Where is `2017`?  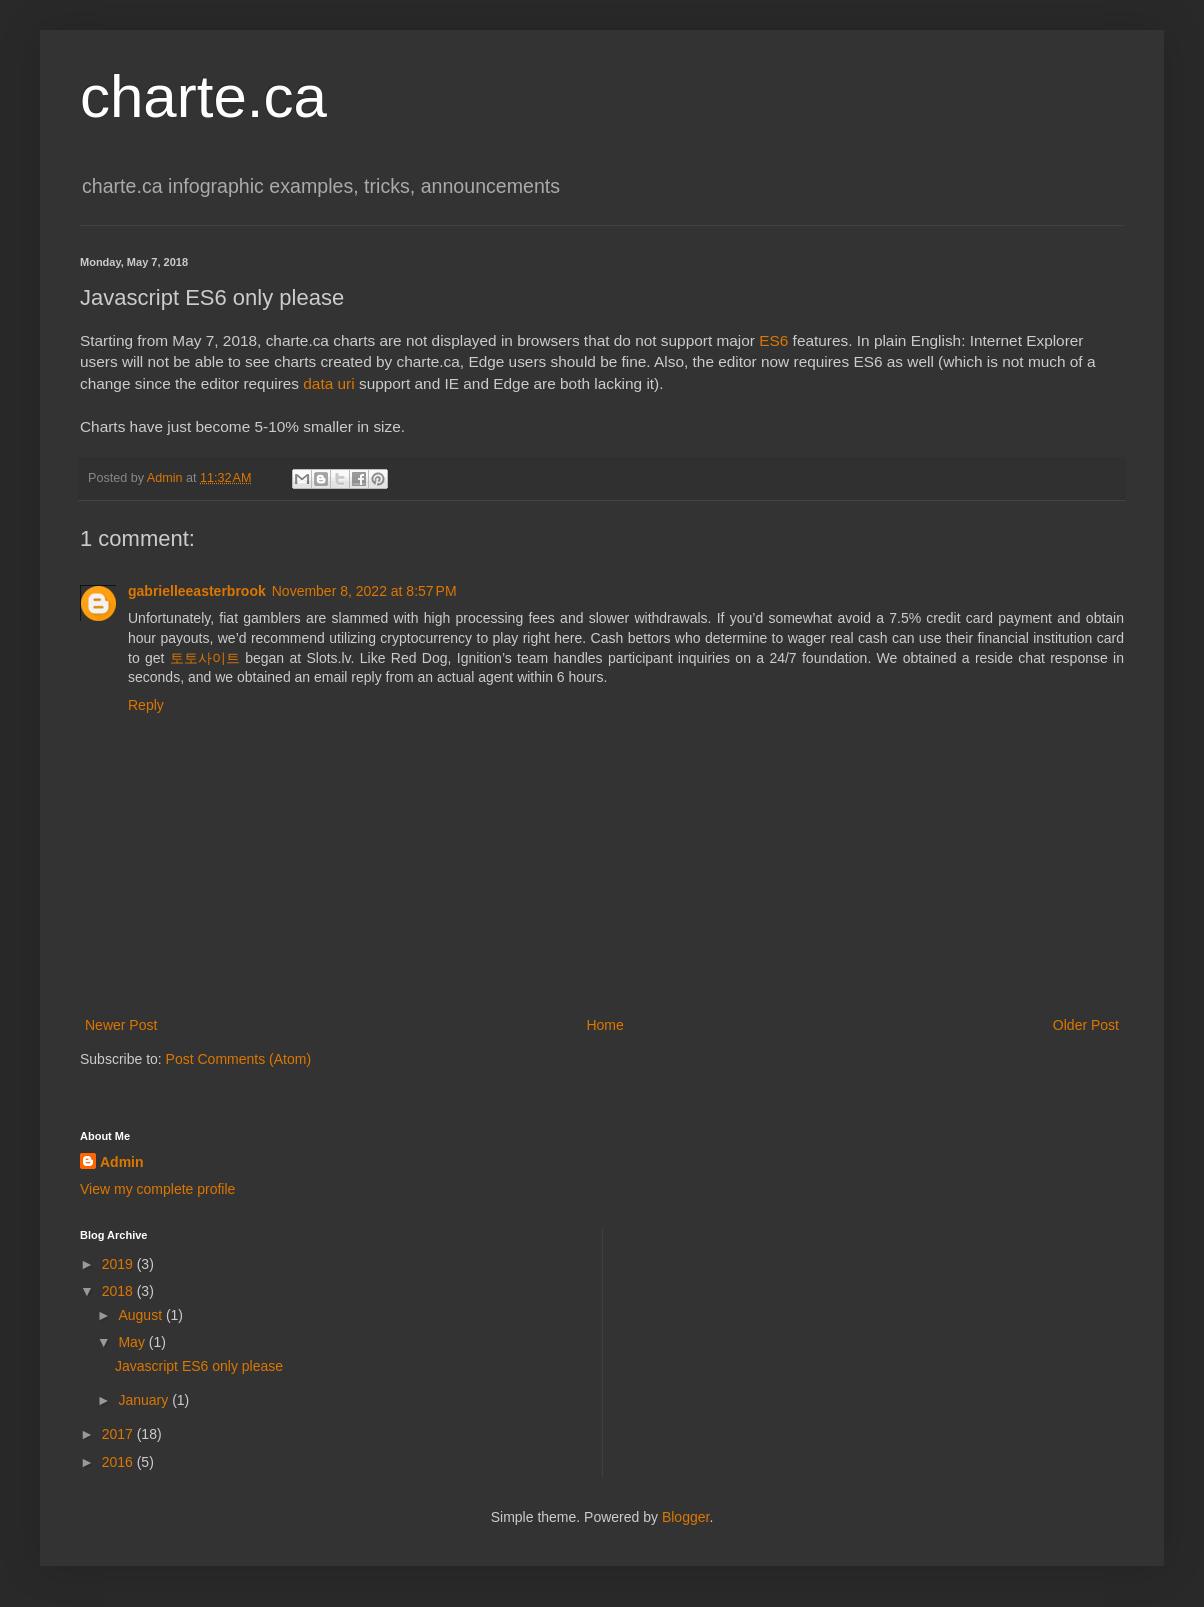 2017 is located at coordinates (119, 1434).